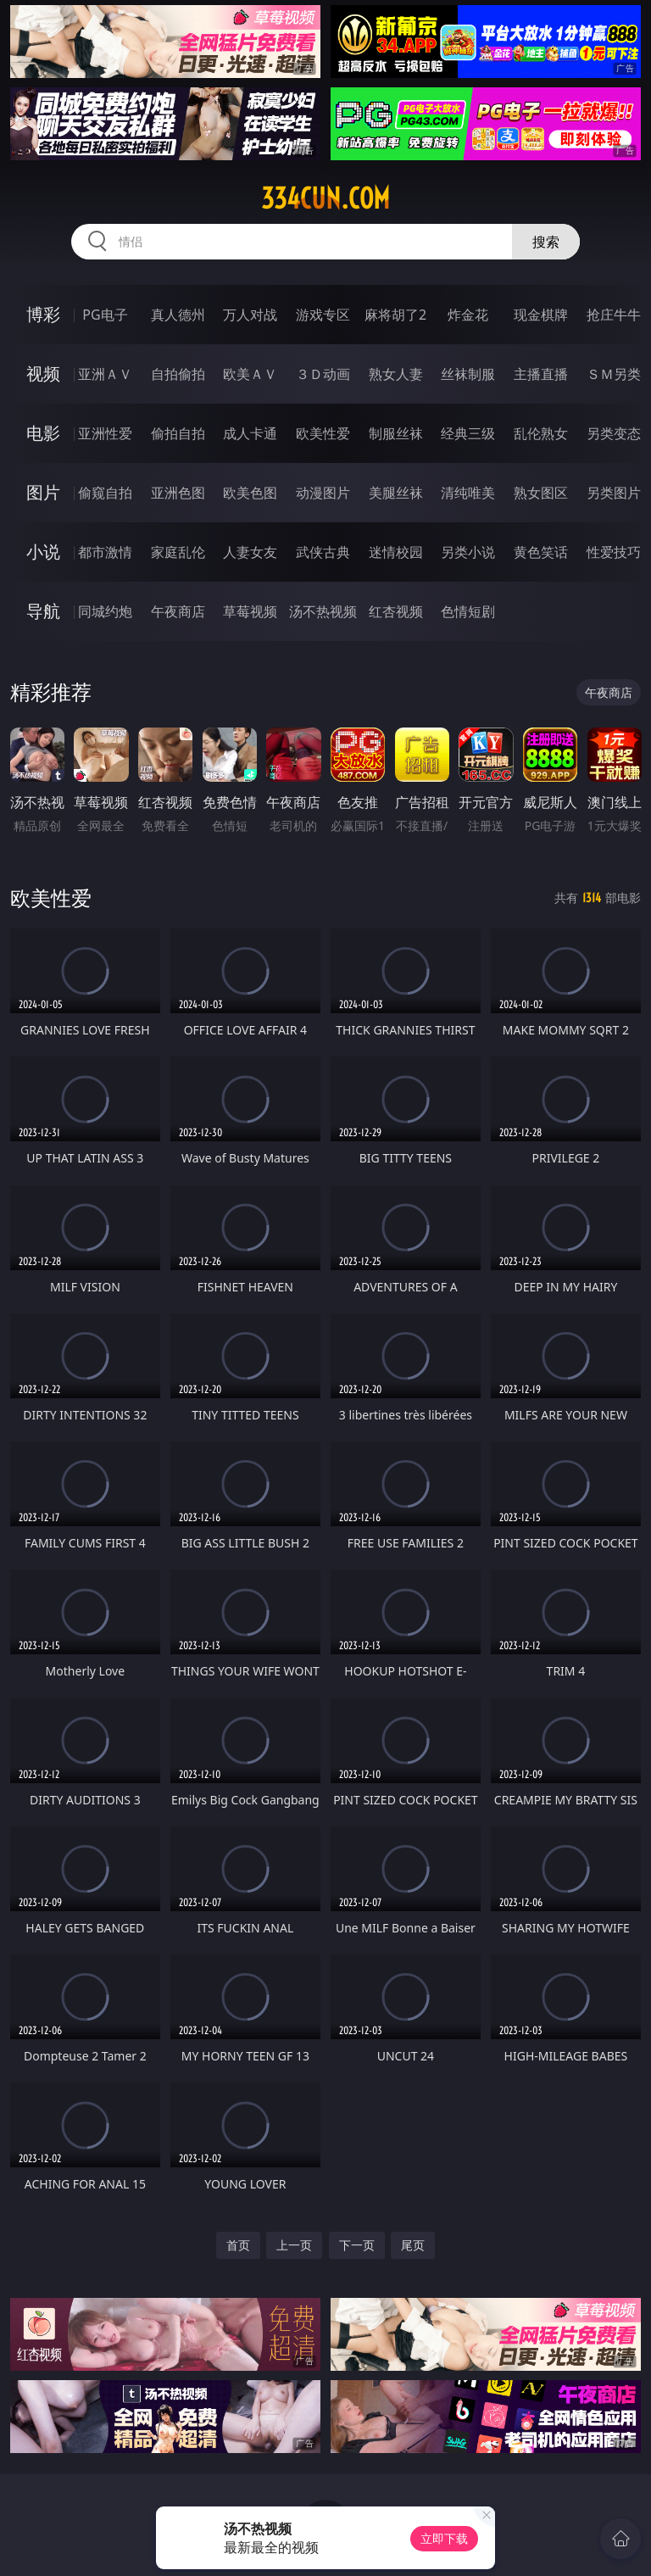 The height and width of the screenshot is (2576, 651). What do you see at coordinates (323, 433) in the screenshot?
I see `欧美性爱` at bounding box center [323, 433].